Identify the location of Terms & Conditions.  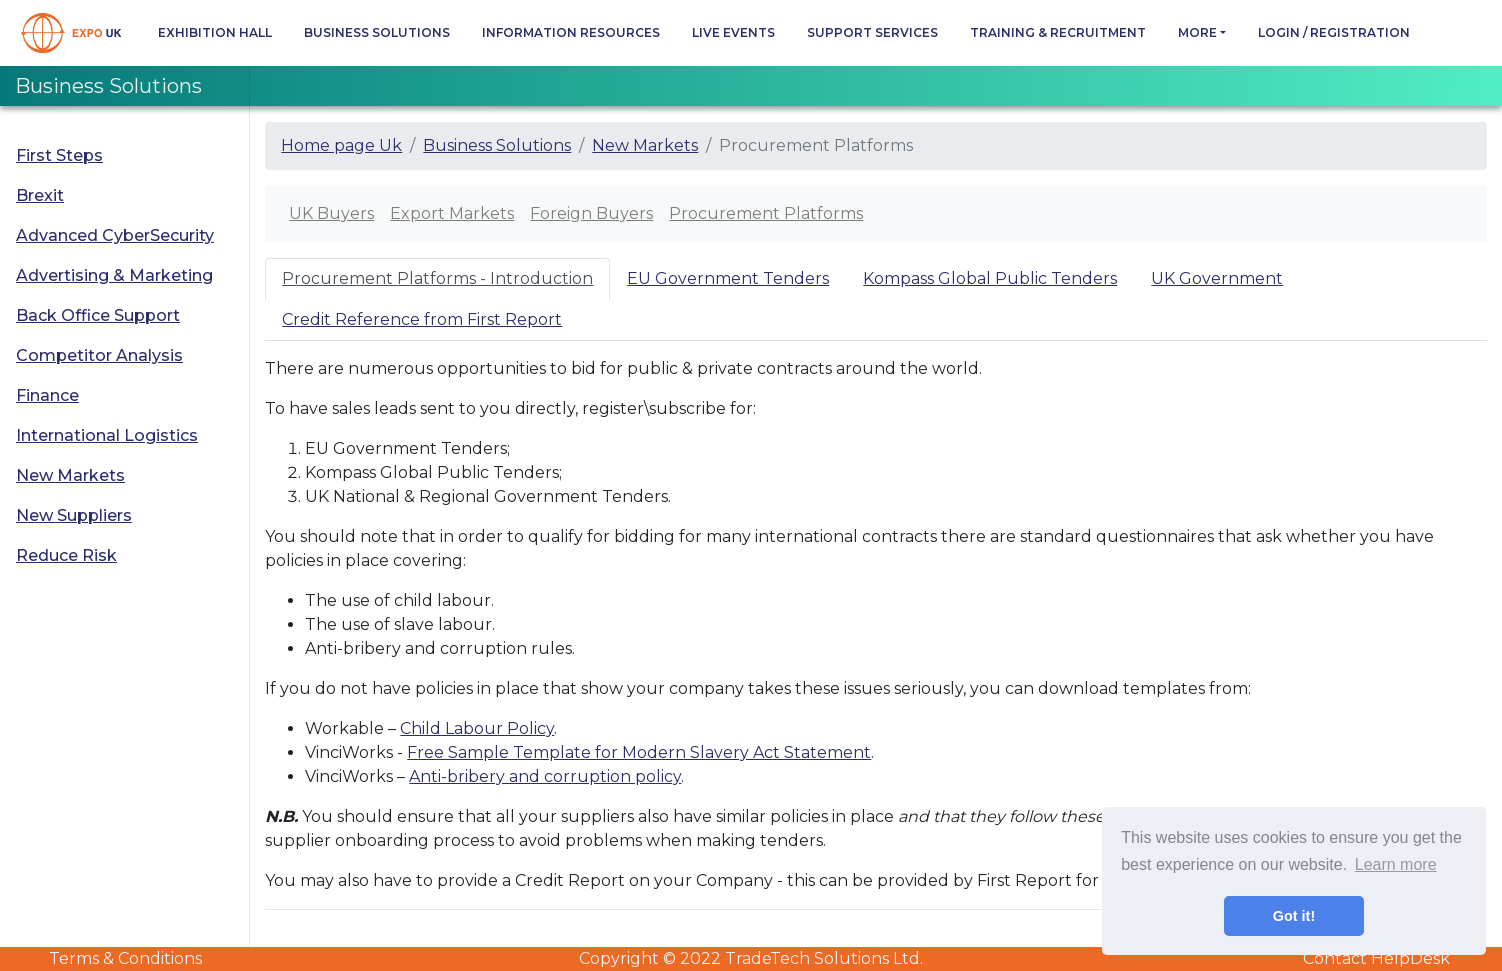
(125, 958).